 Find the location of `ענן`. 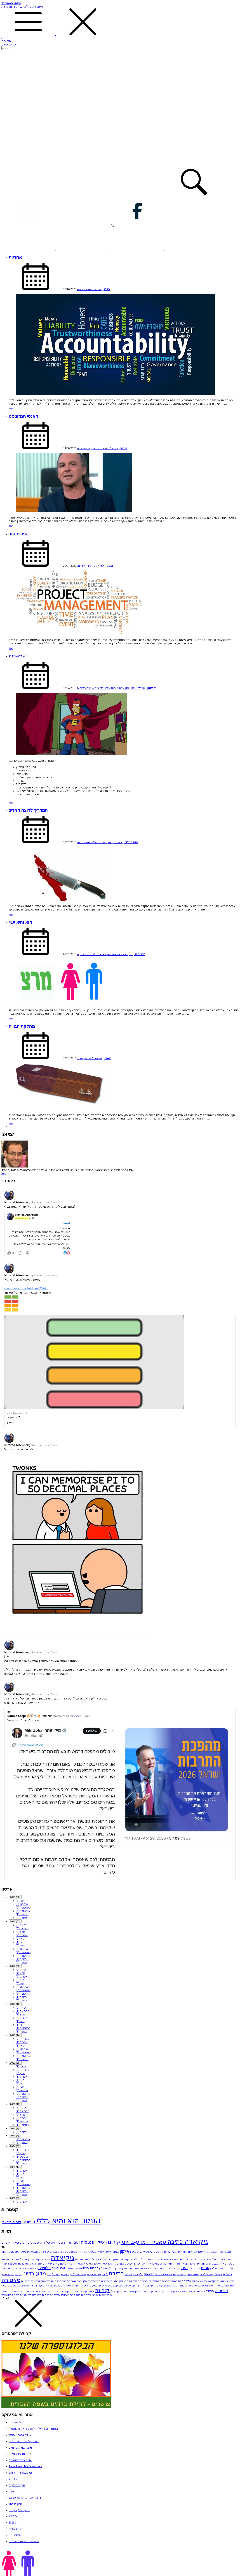

ענן is located at coordinates (120, 2285).